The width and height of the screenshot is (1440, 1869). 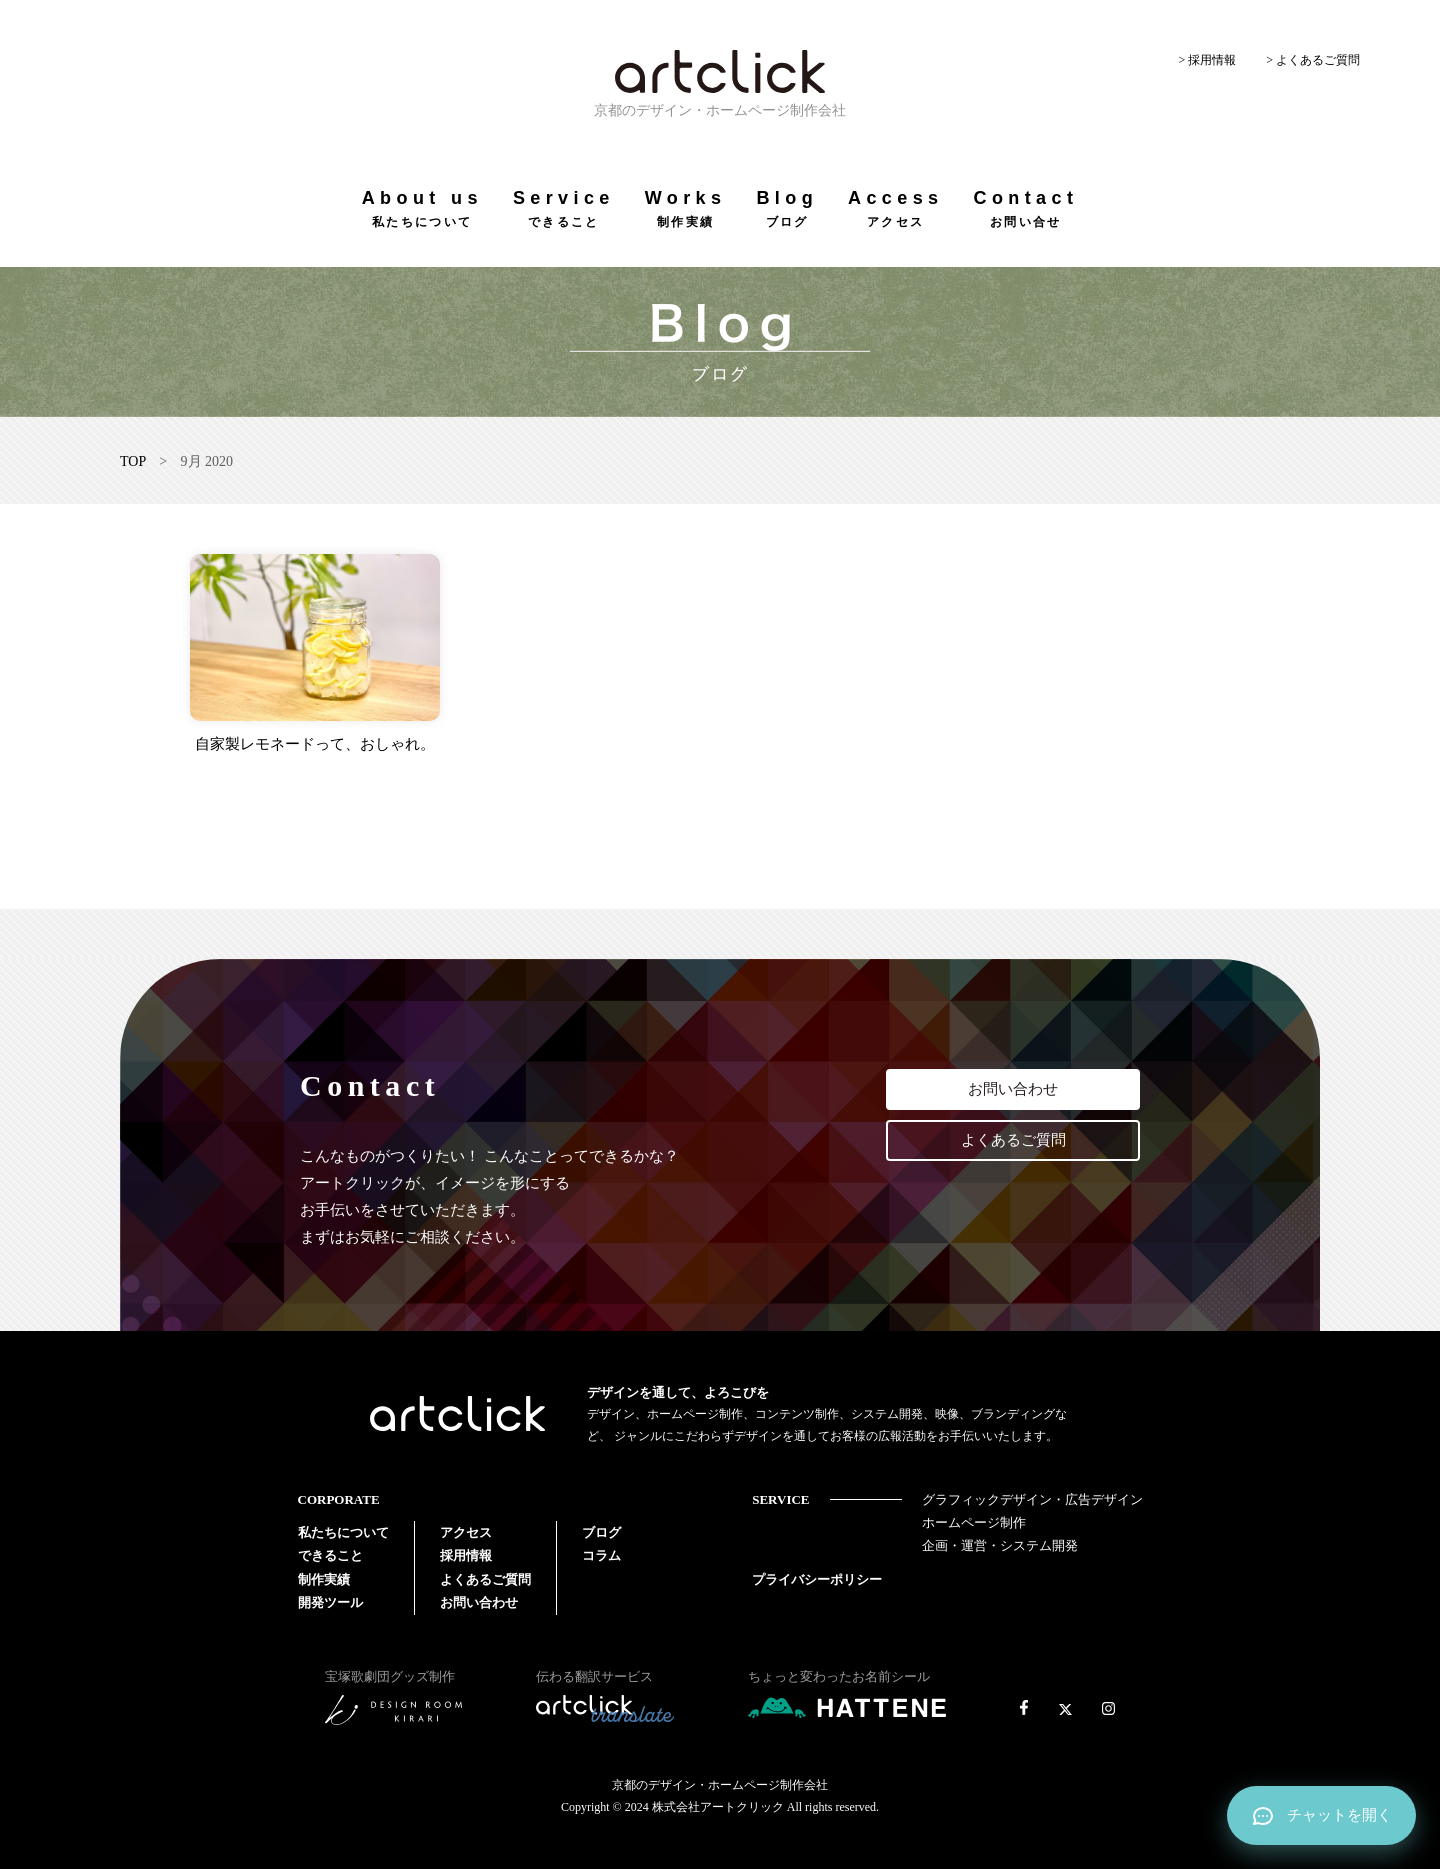 I want to click on アクセス, so click(x=466, y=1532).